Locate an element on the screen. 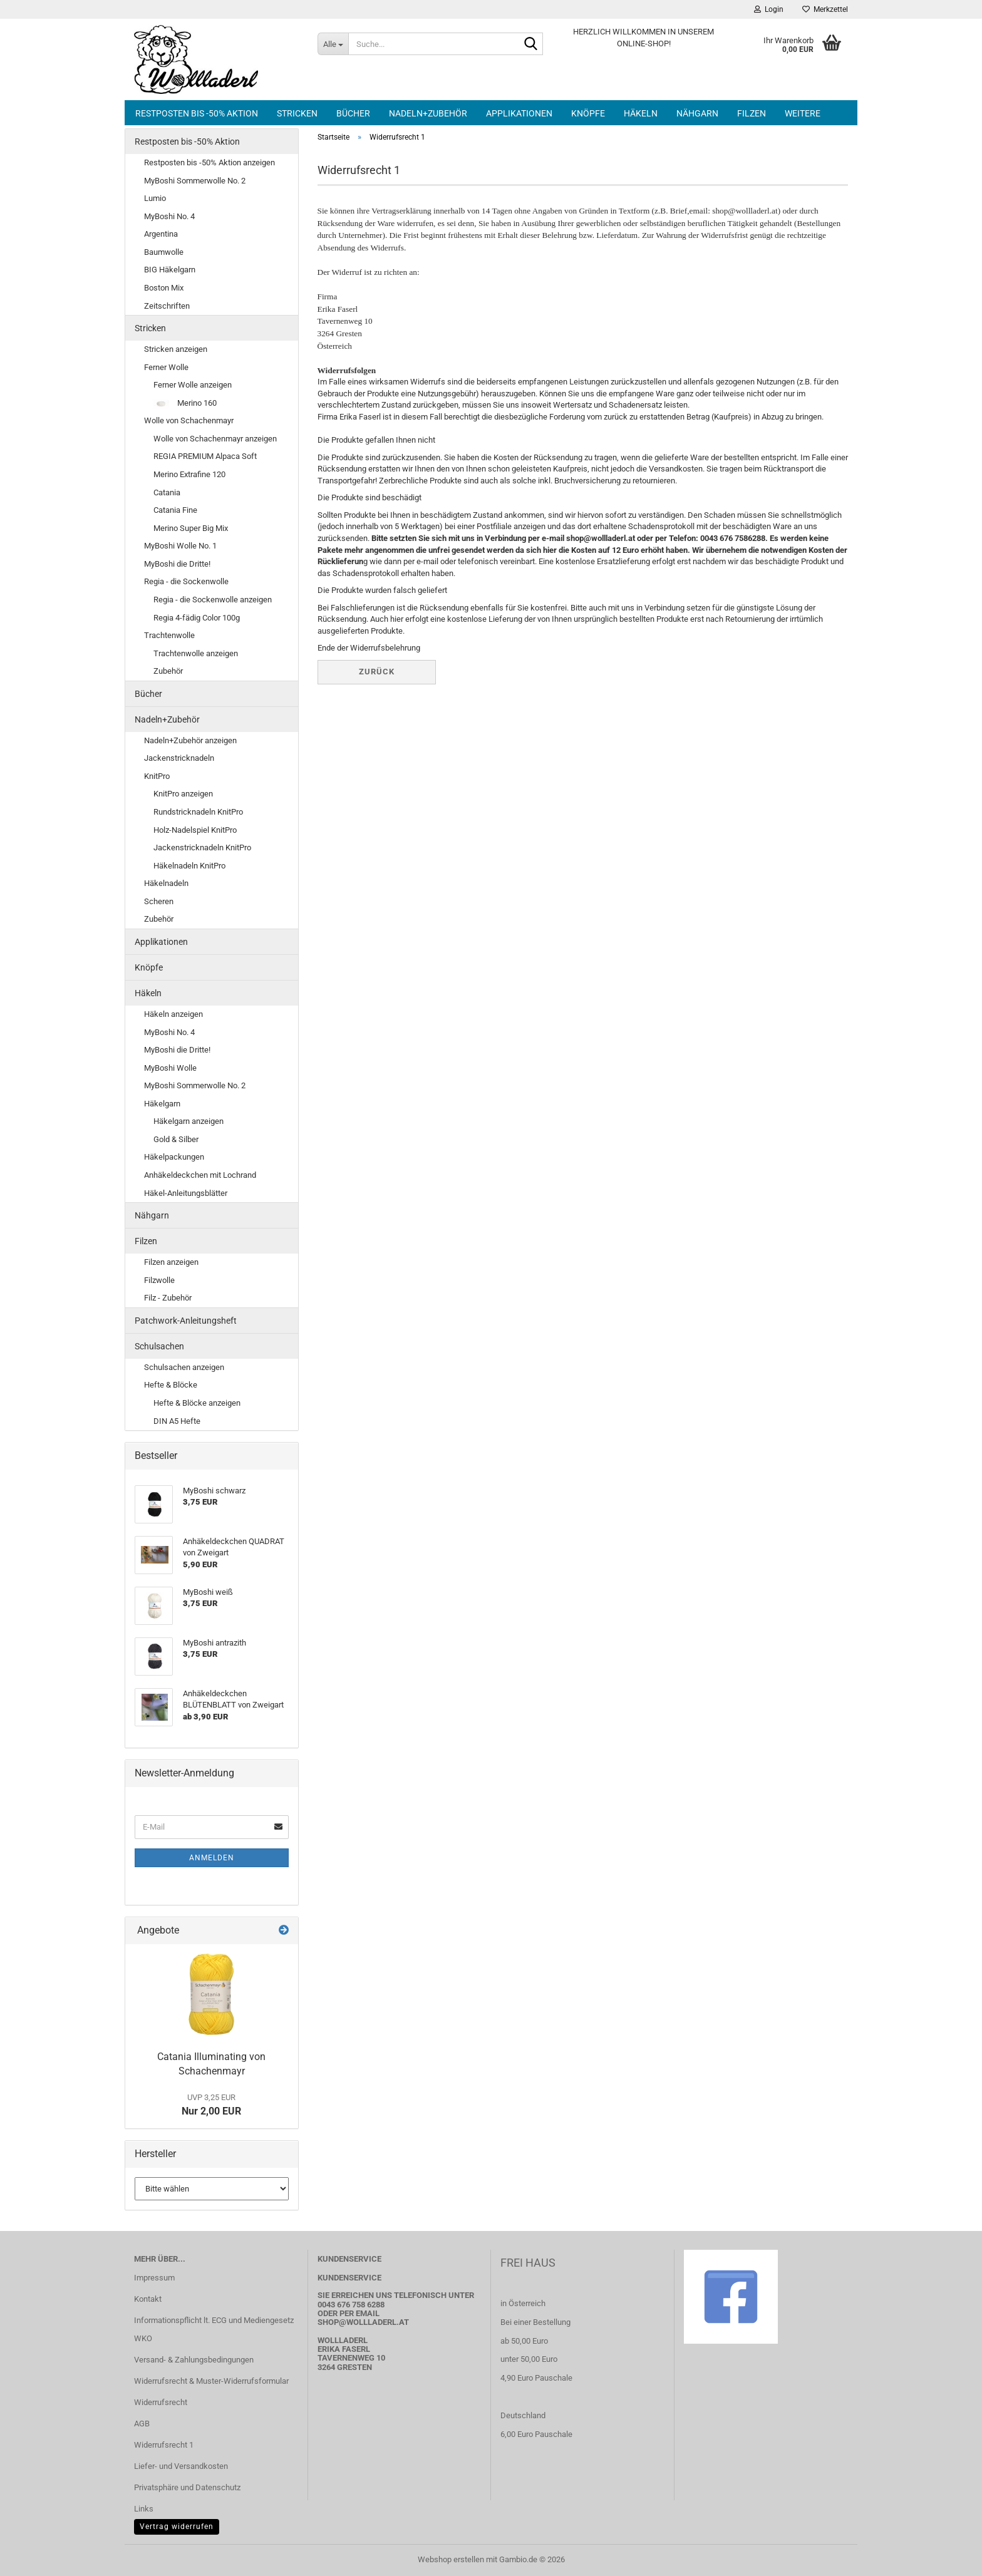 The image size is (982, 2576). KnitPro is located at coordinates (157, 776).